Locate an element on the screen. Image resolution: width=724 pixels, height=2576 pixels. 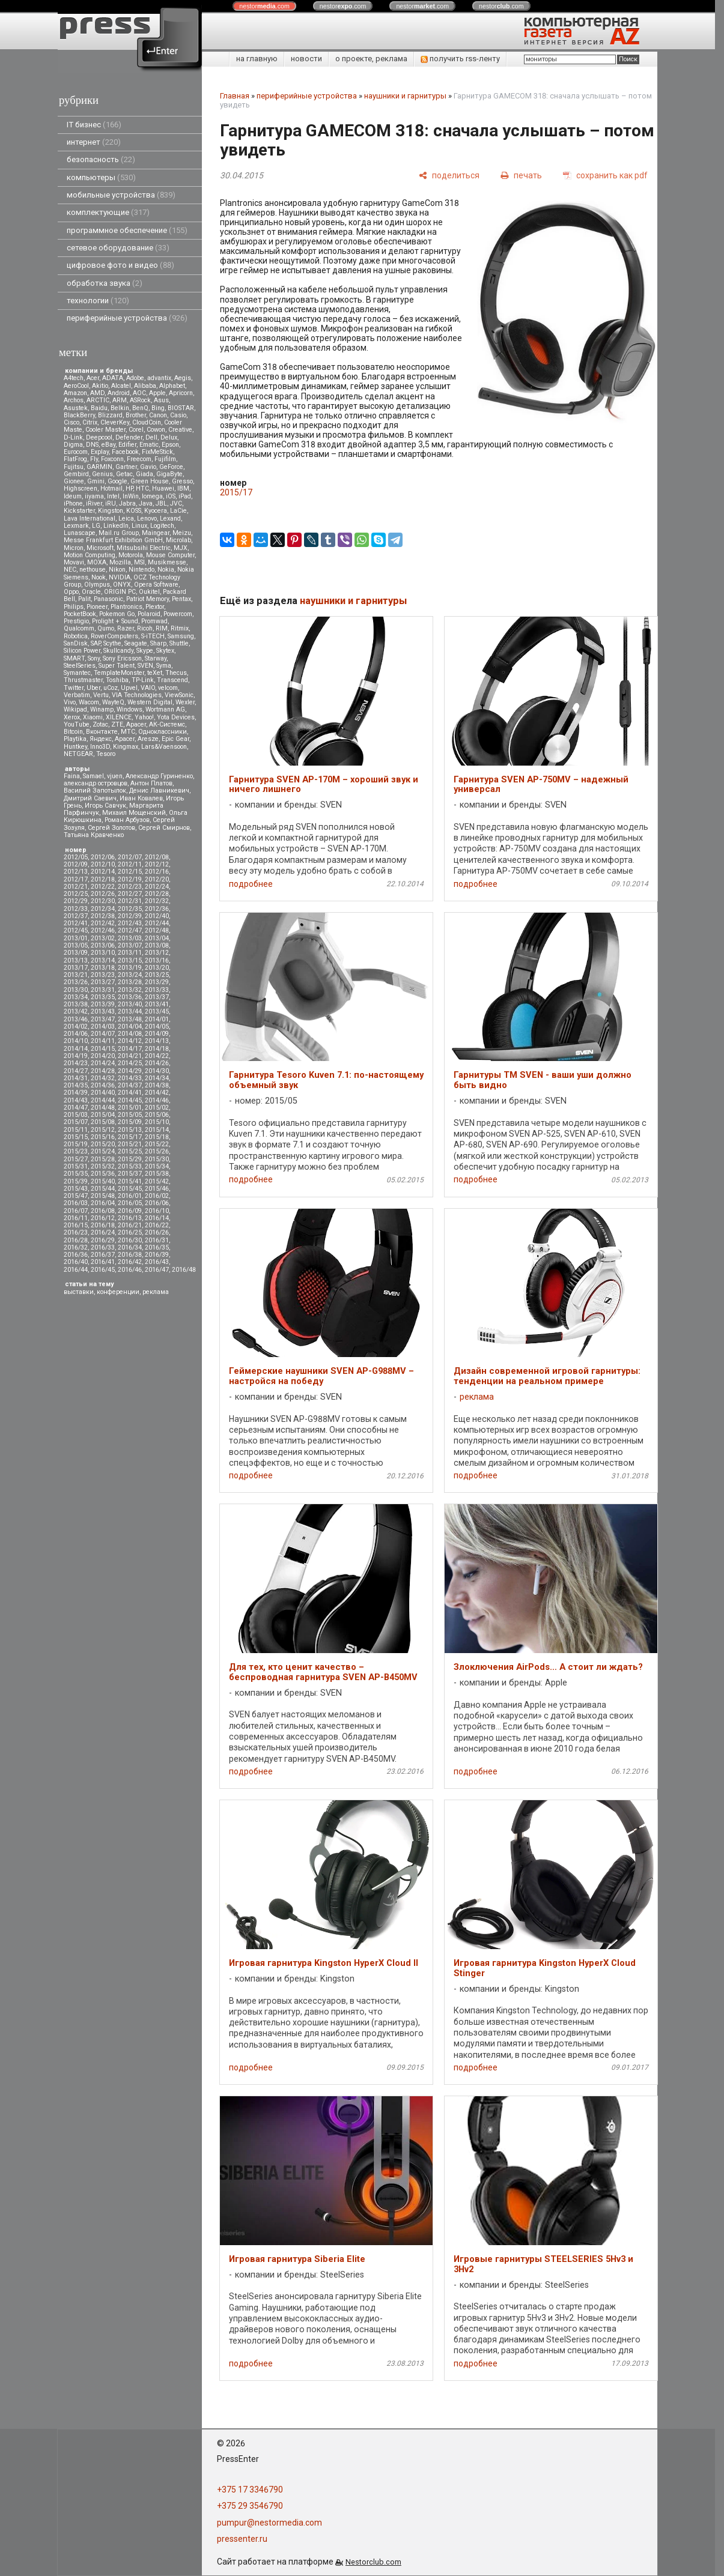
2014/11 is located at coordinates (103, 1041).